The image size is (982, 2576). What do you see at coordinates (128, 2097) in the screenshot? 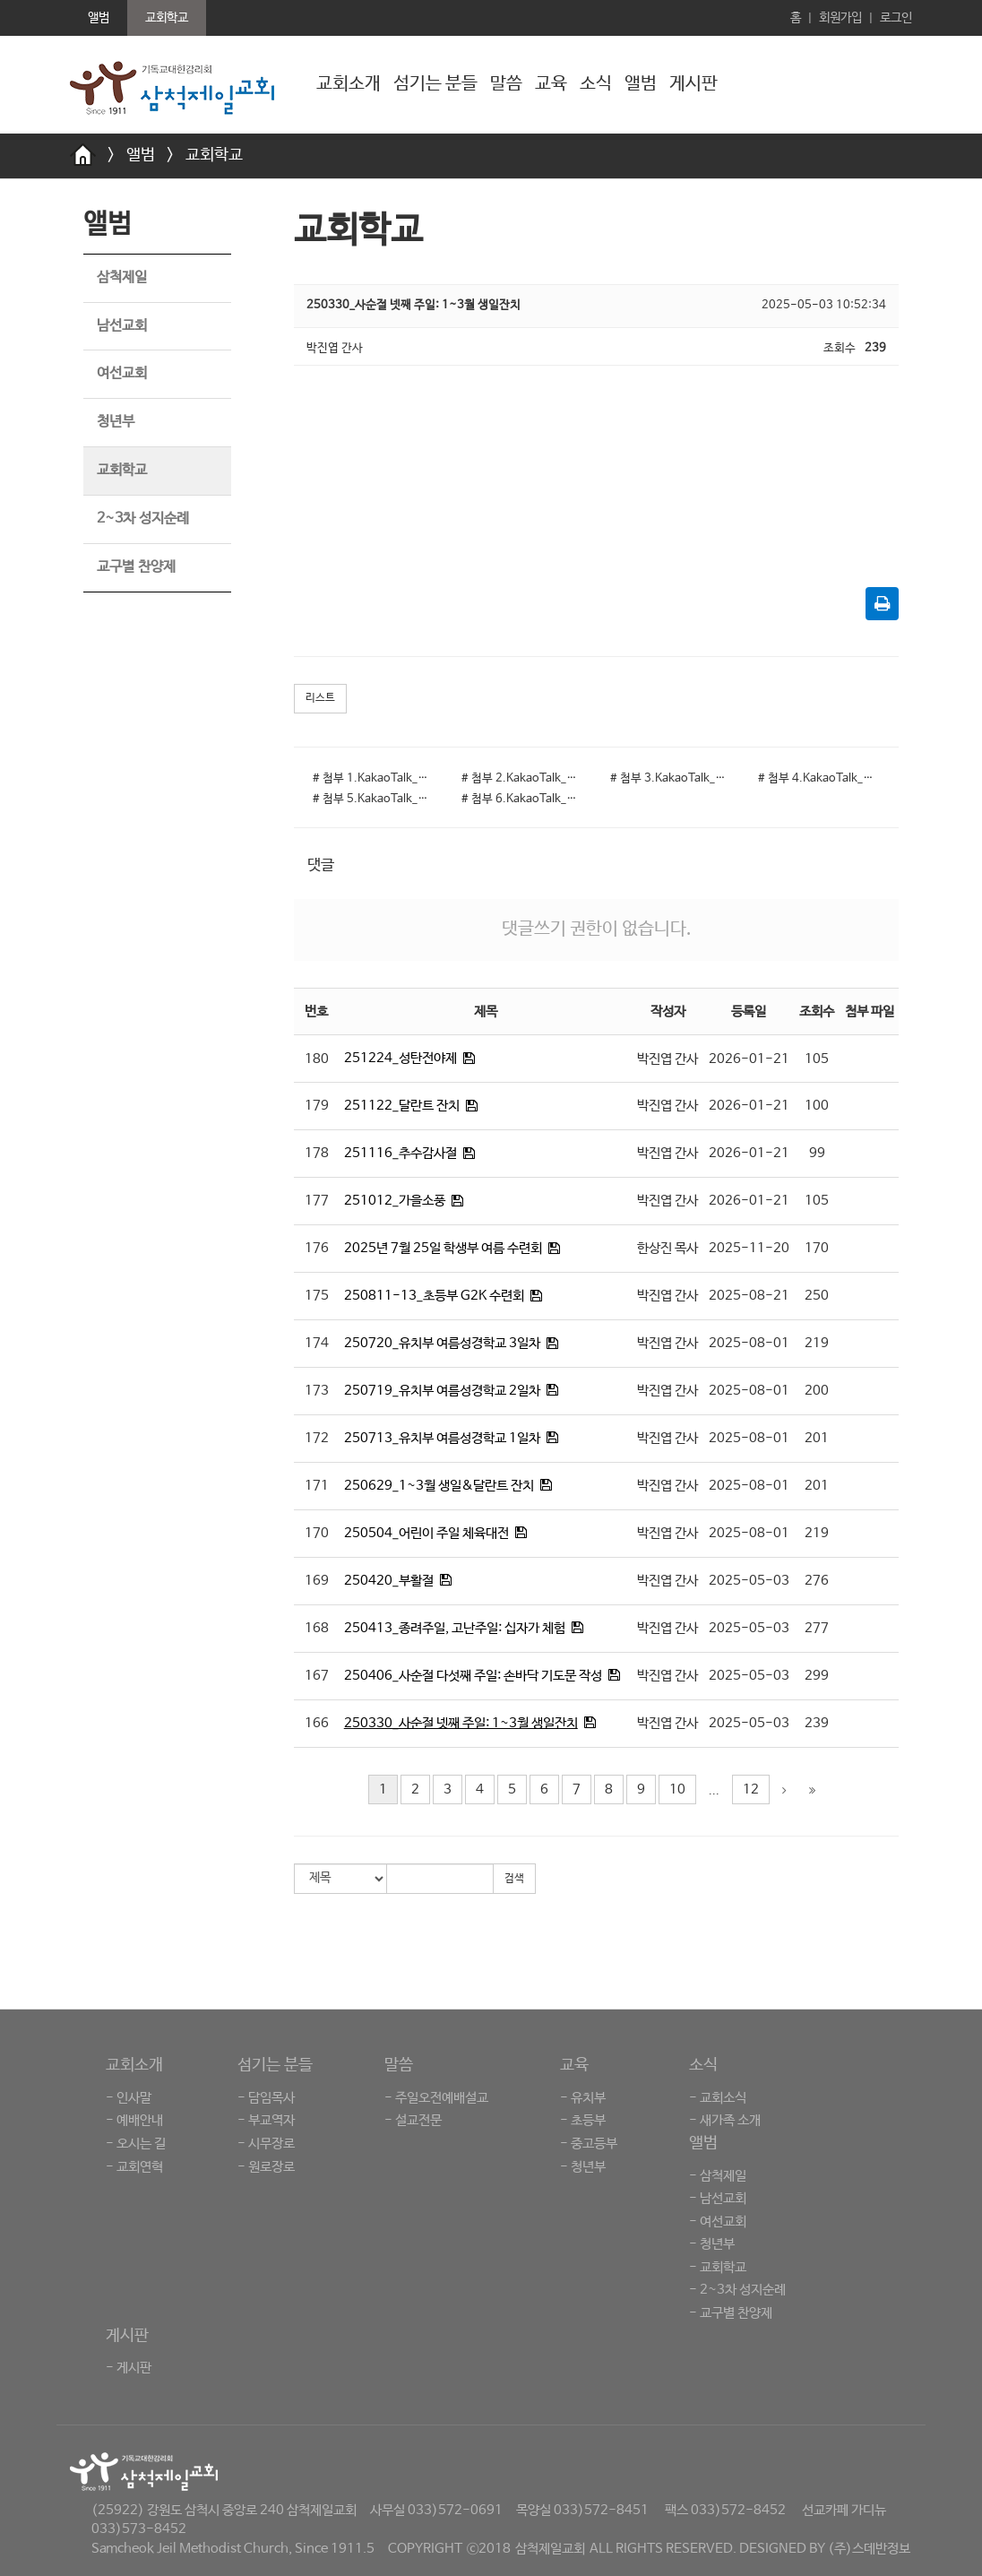
I see `- 인사말` at bounding box center [128, 2097].